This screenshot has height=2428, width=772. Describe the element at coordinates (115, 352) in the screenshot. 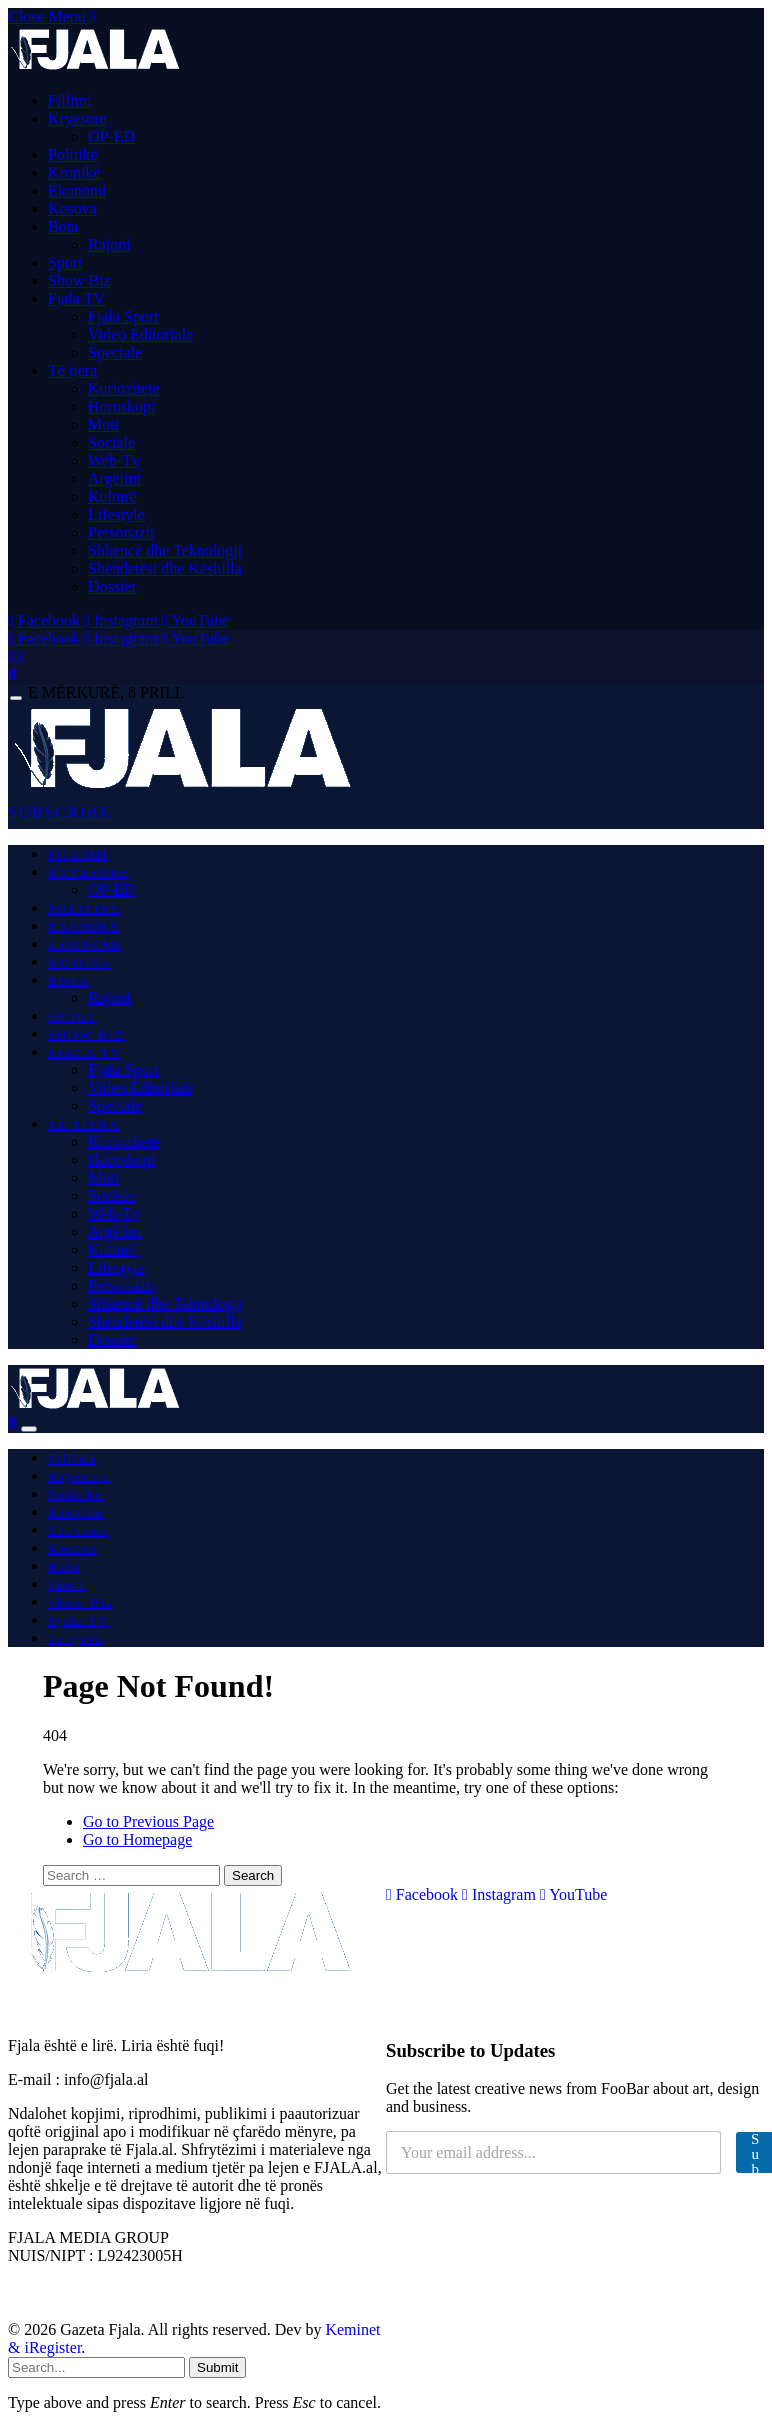

I see `Speciale` at that location.